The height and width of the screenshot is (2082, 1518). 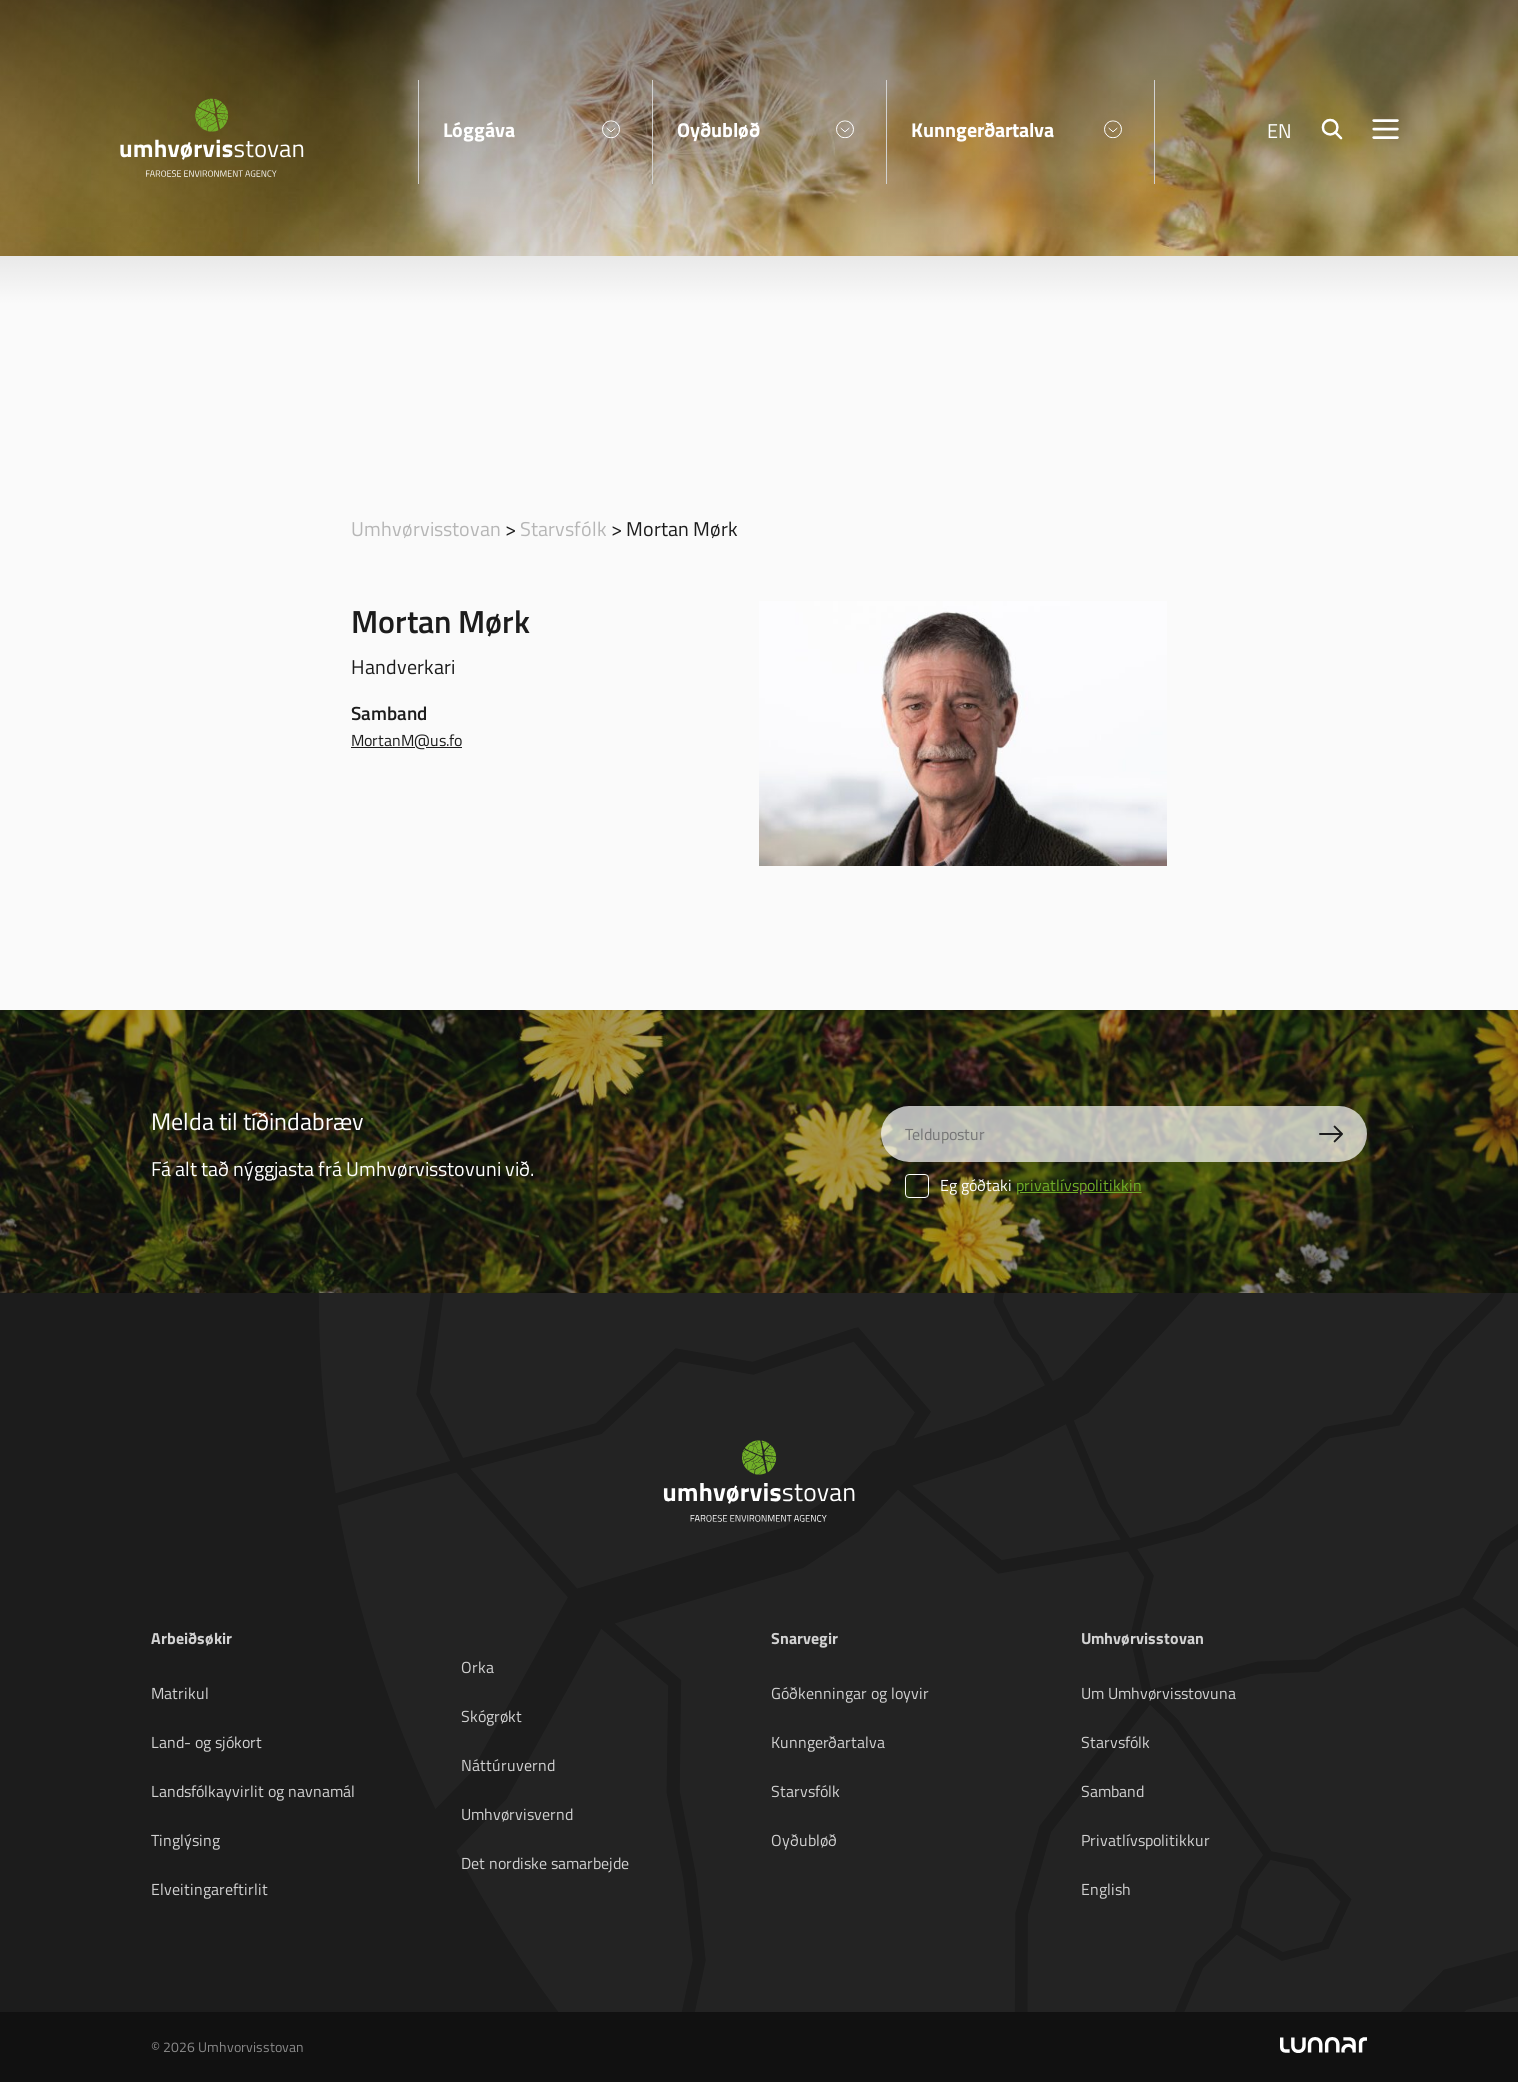 I want to click on EN, so click(x=1279, y=130).